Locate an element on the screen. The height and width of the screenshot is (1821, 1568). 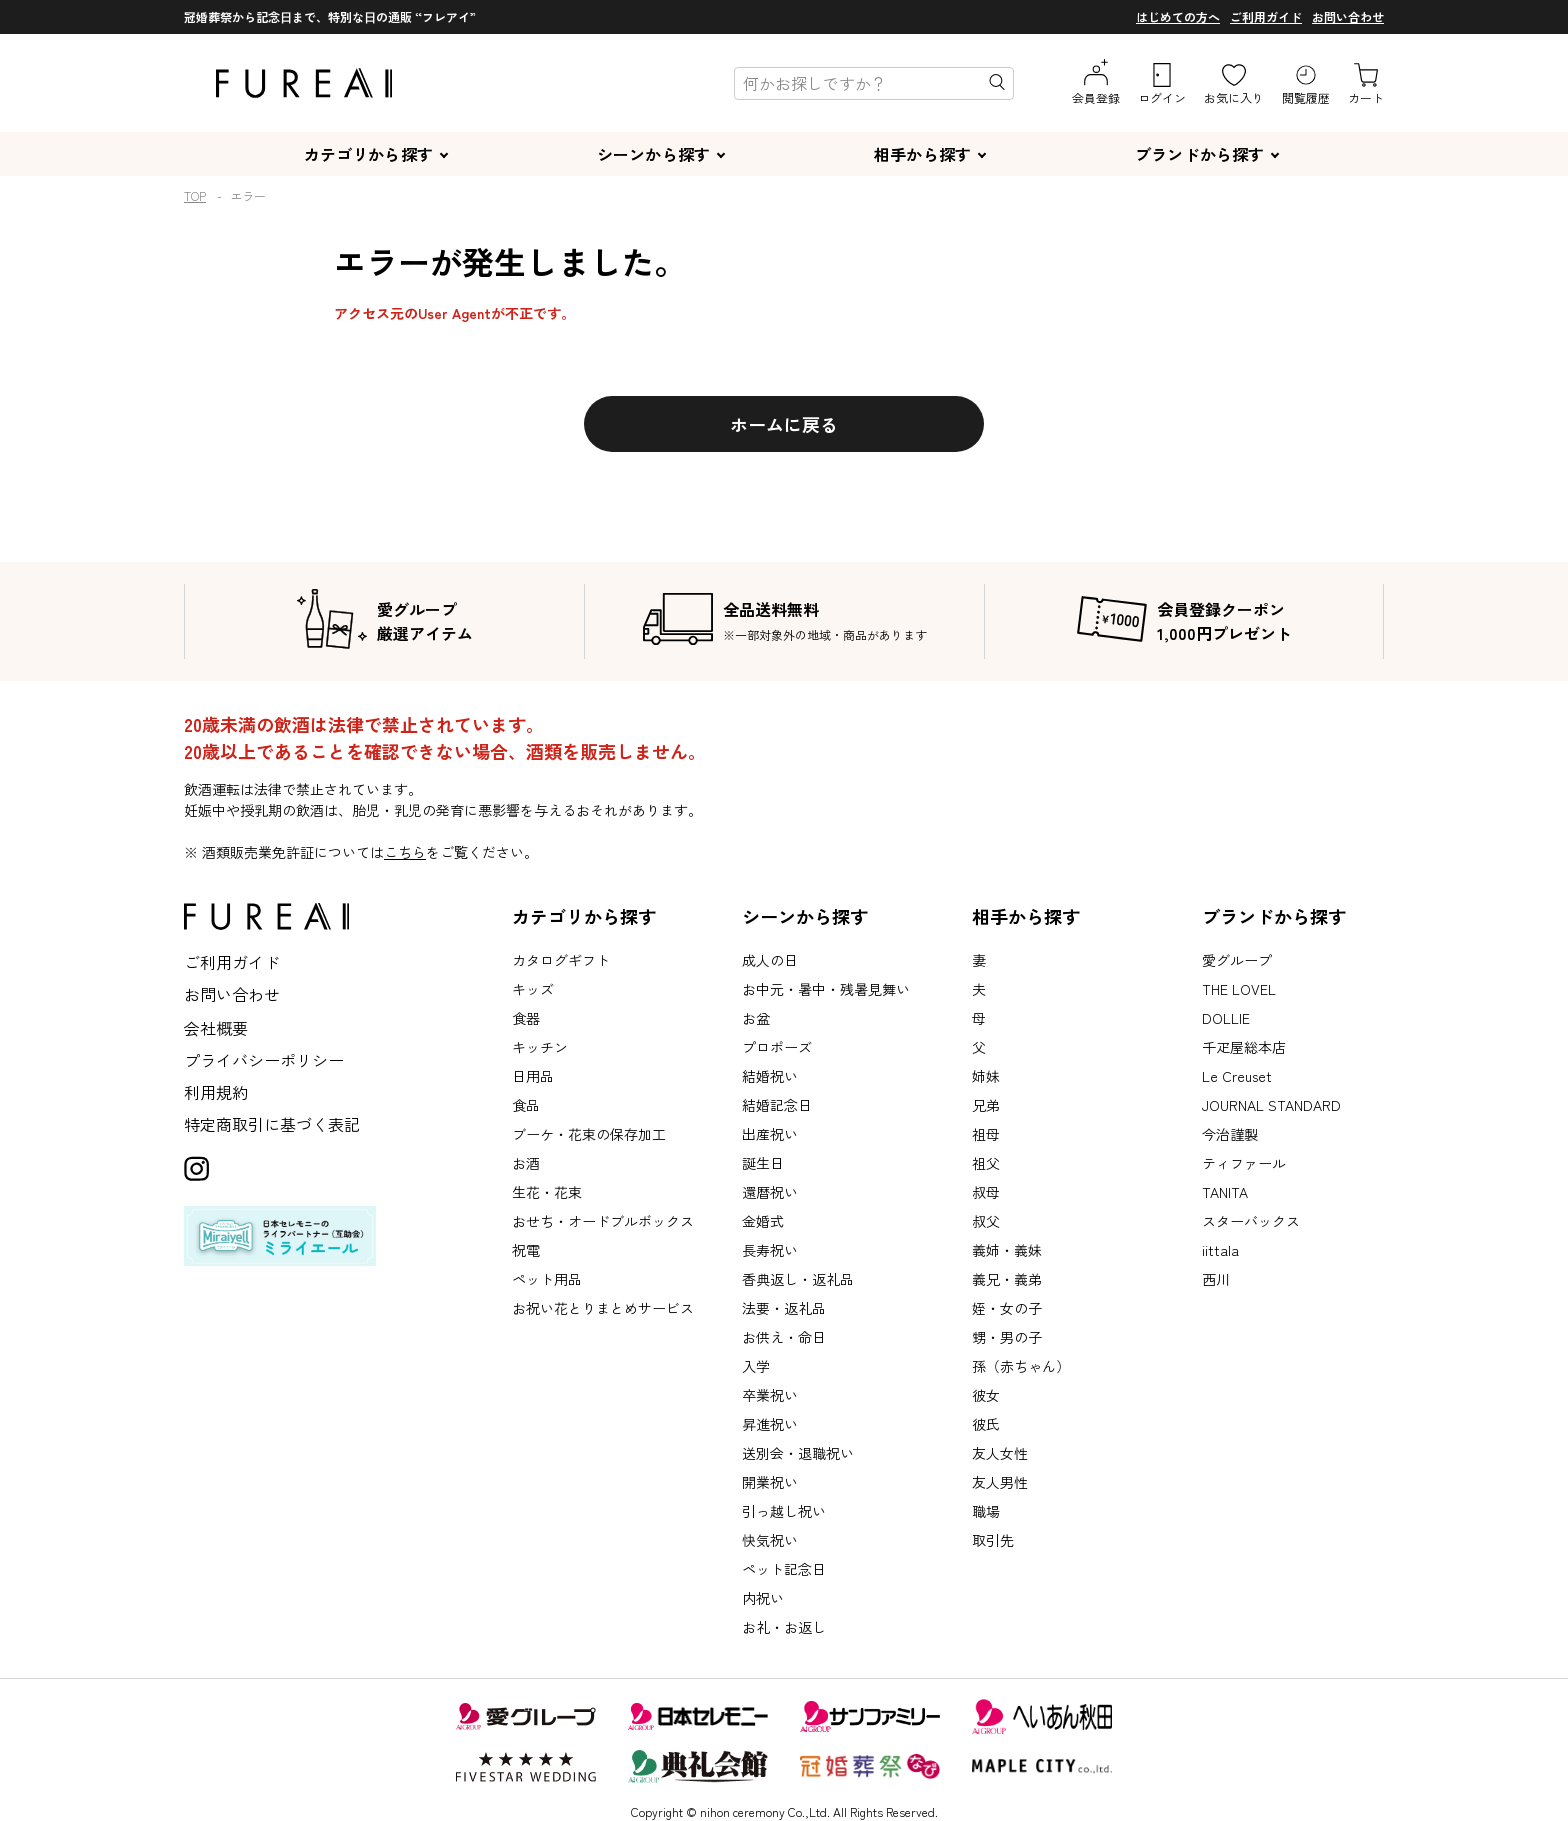
職場 is located at coordinates (986, 1511).